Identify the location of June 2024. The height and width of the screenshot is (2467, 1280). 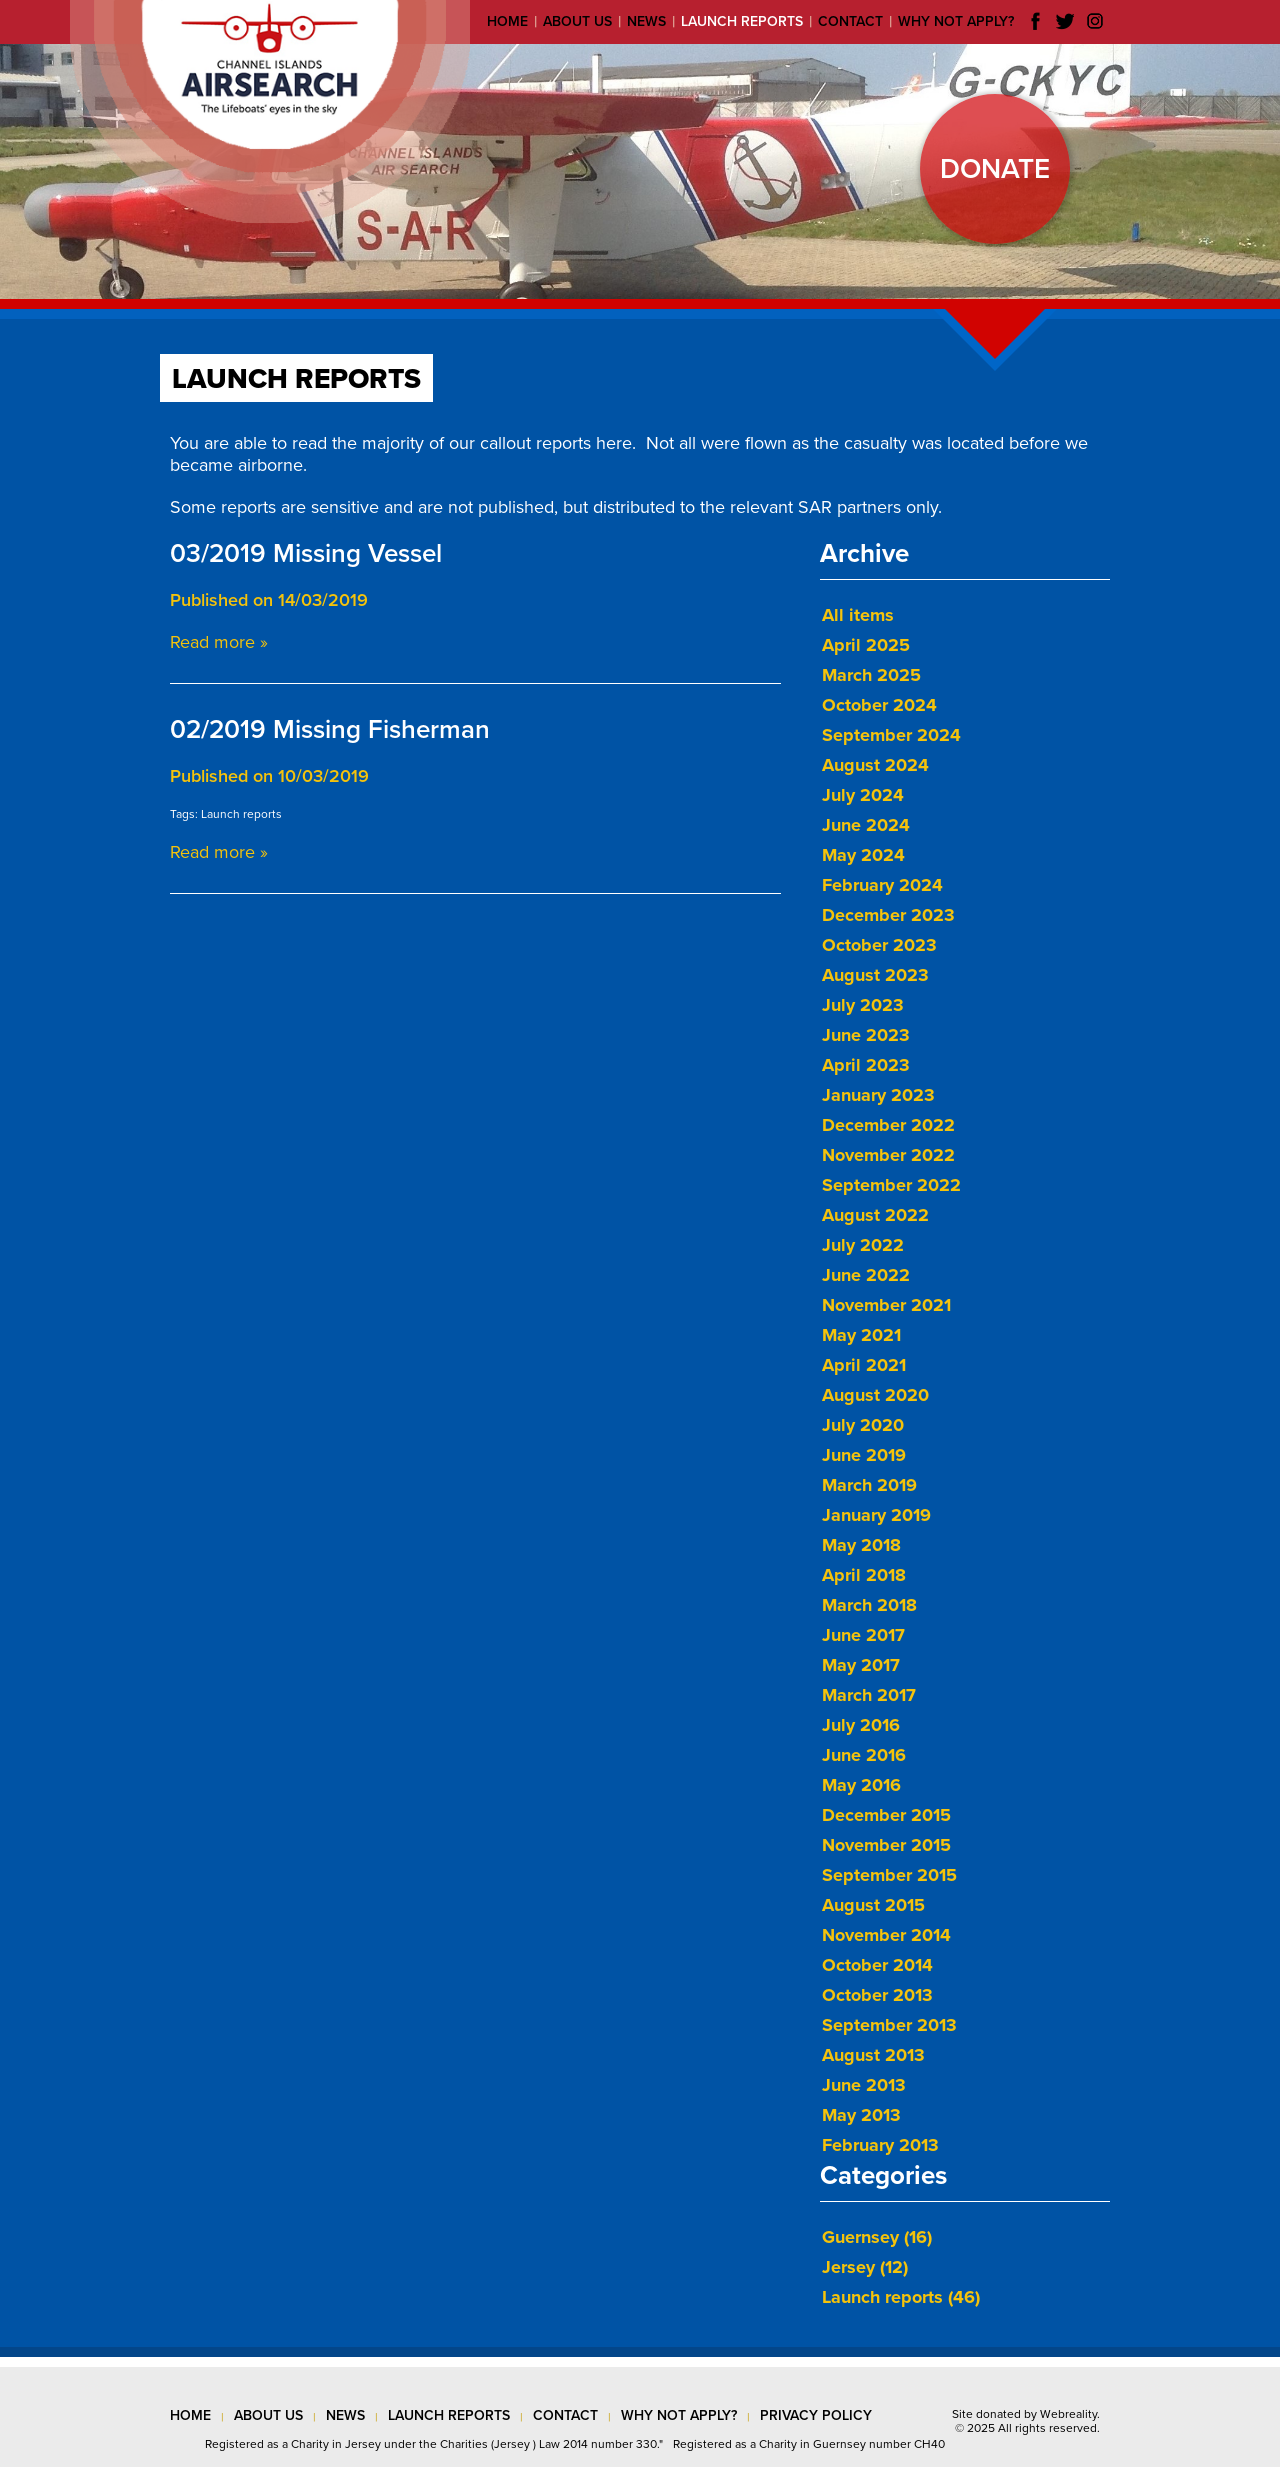
(866, 825).